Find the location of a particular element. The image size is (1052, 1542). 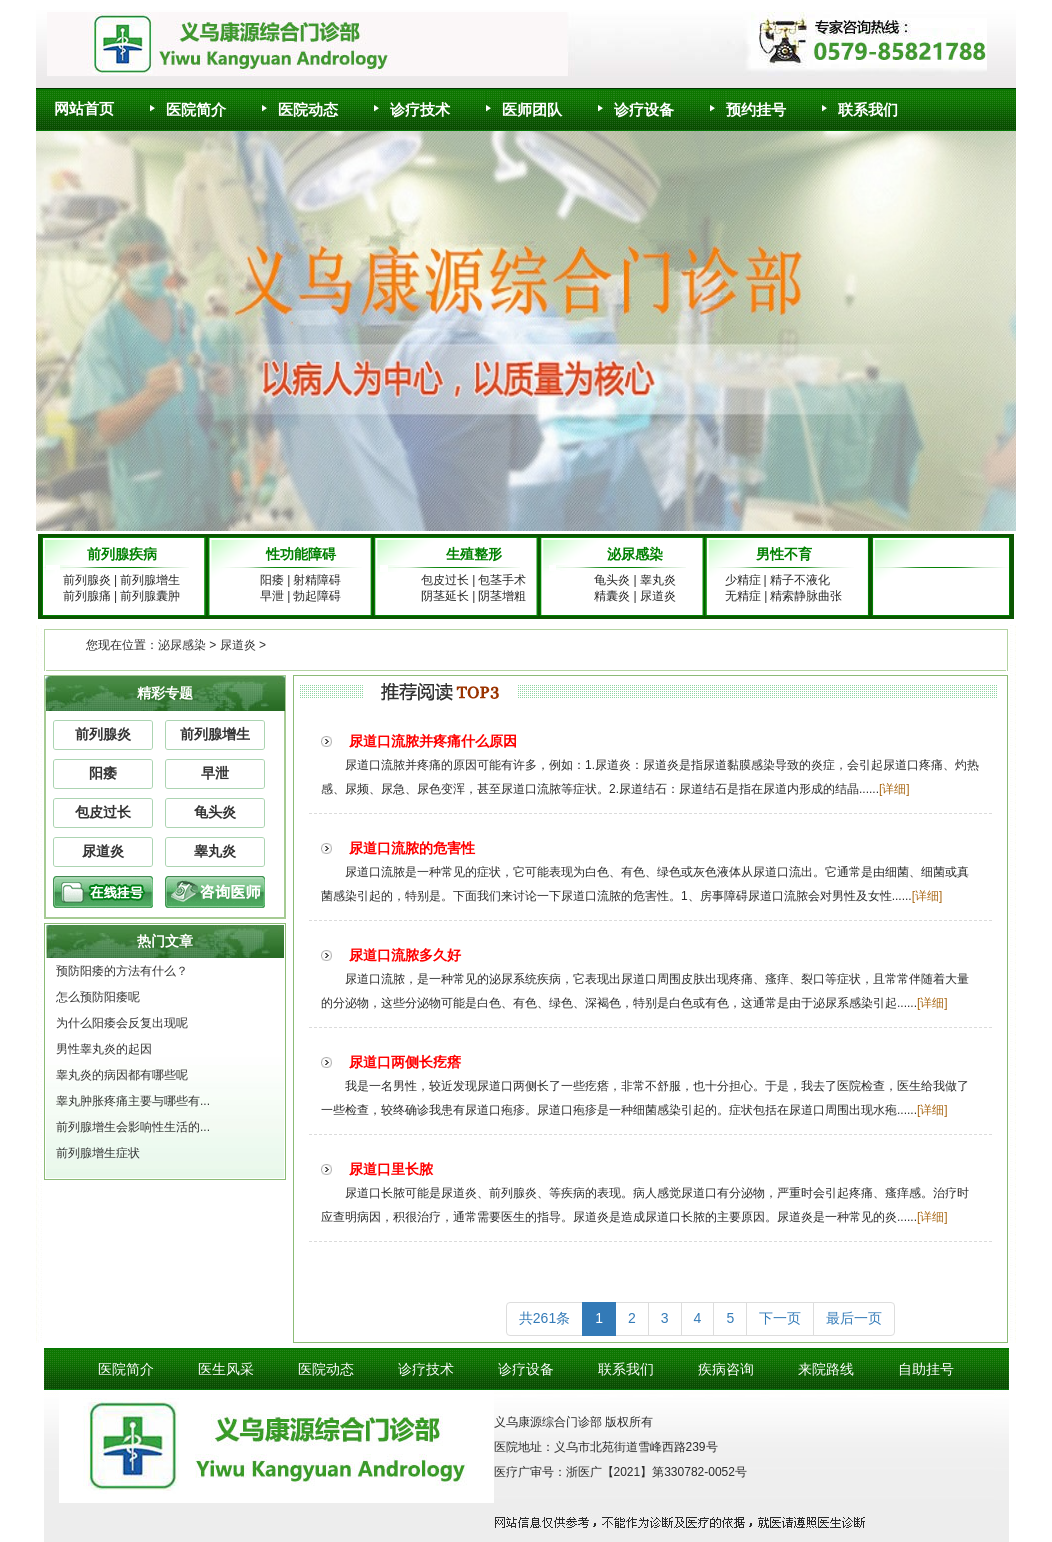

包茎手术 is located at coordinates (502, 580).